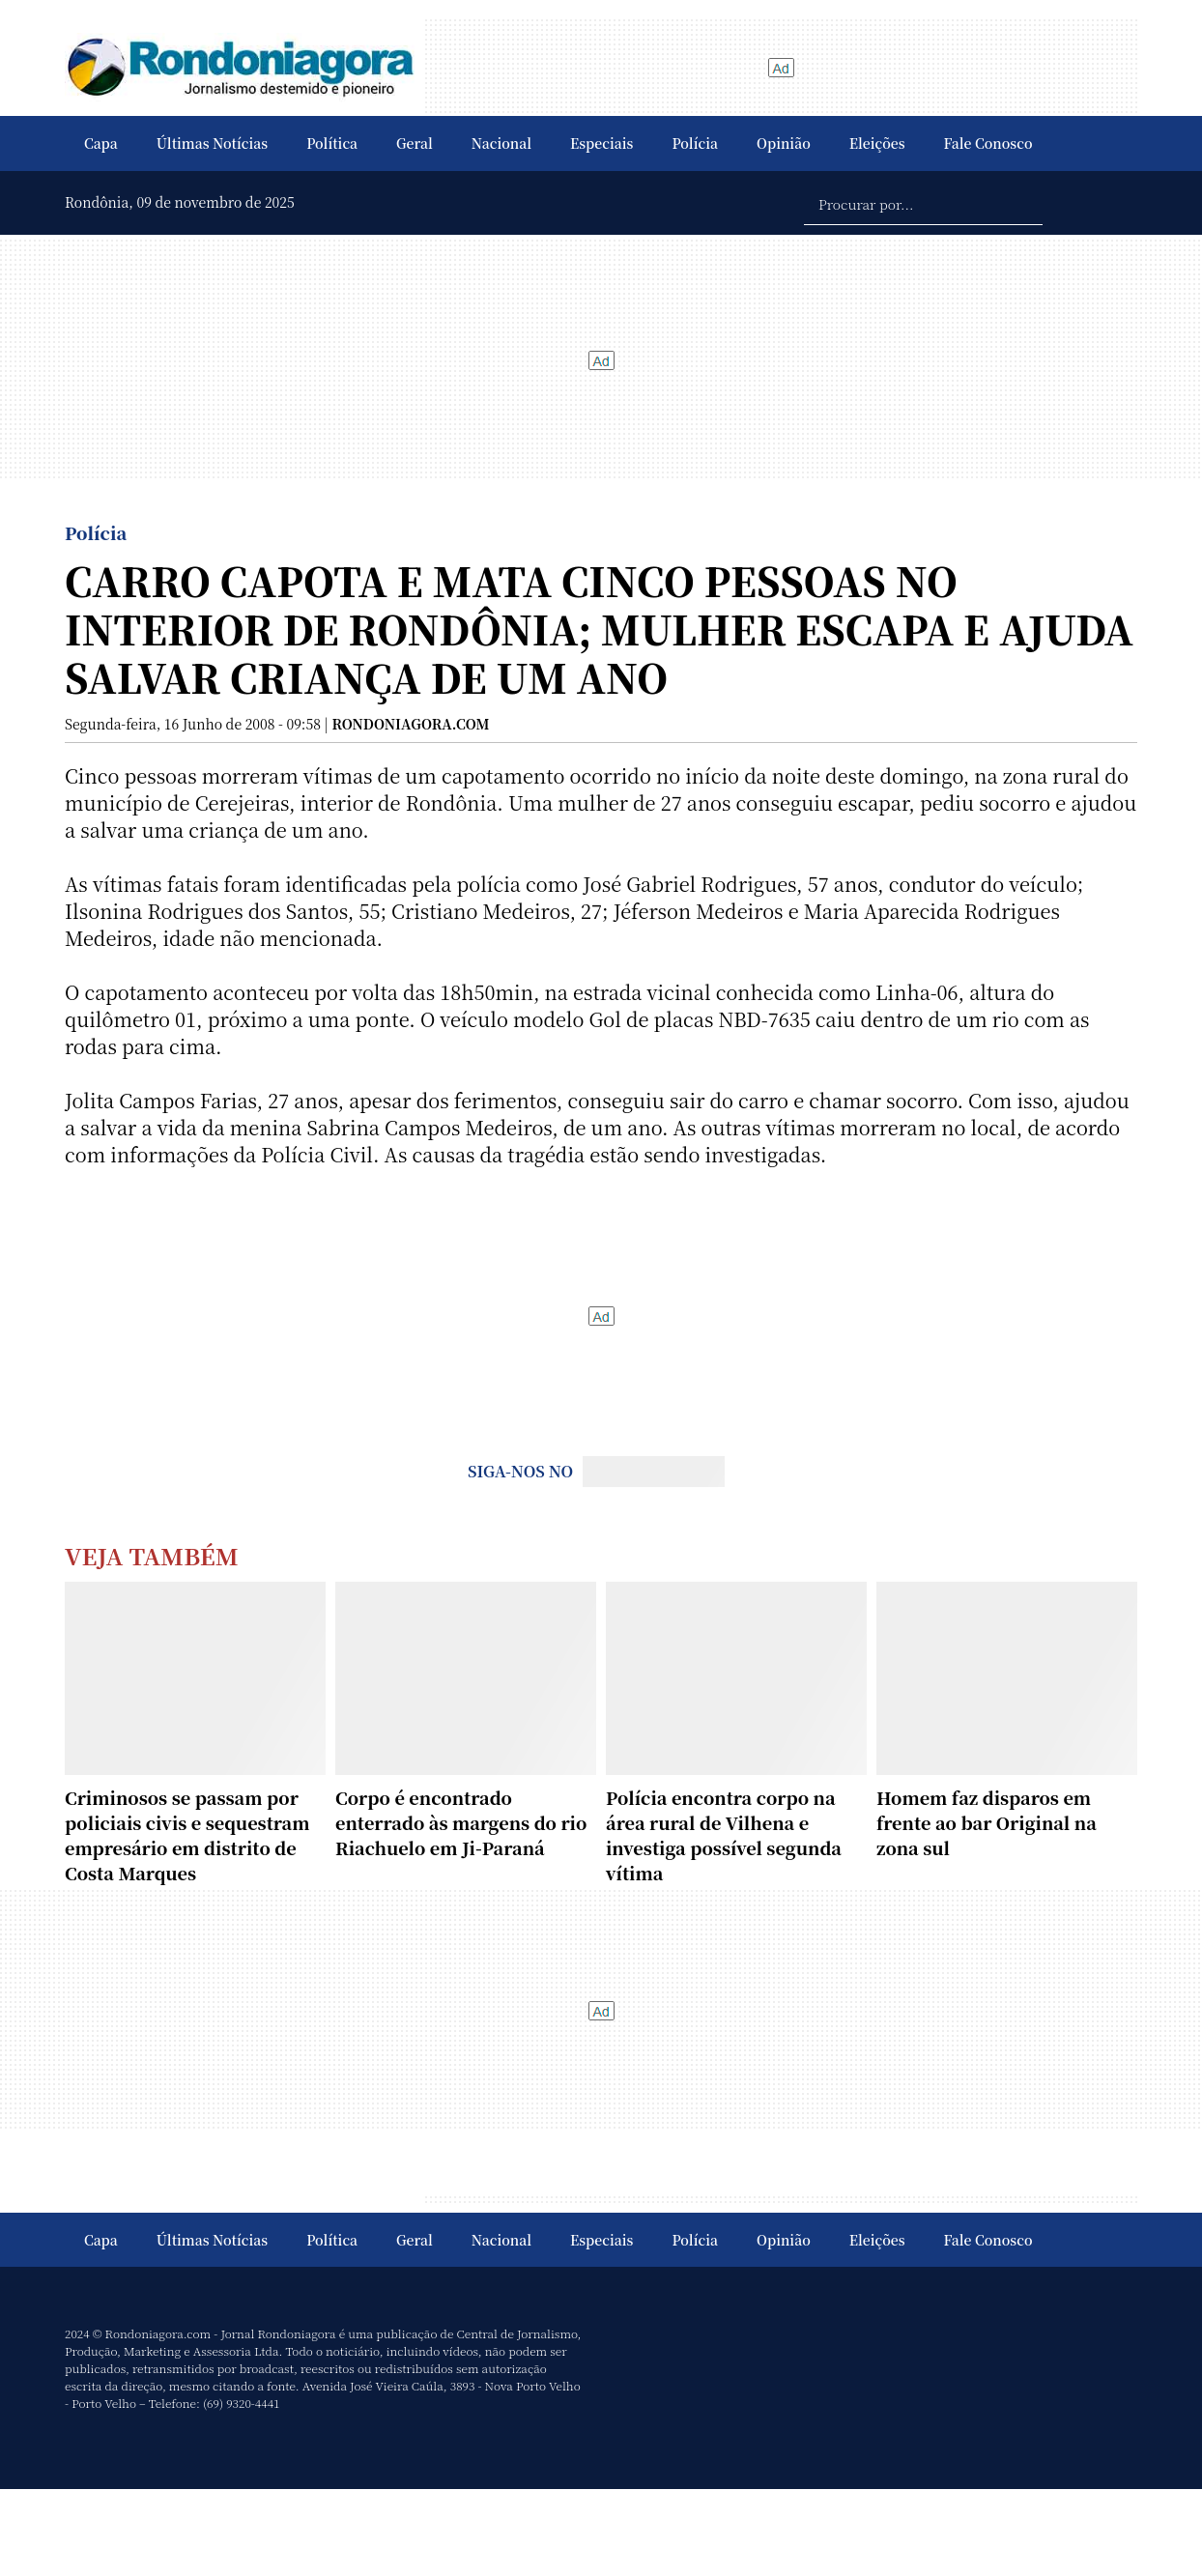 Image resolution: width=1202 pixels, height=2576 pixels. I want to click on Eleições, so click(877, 143).